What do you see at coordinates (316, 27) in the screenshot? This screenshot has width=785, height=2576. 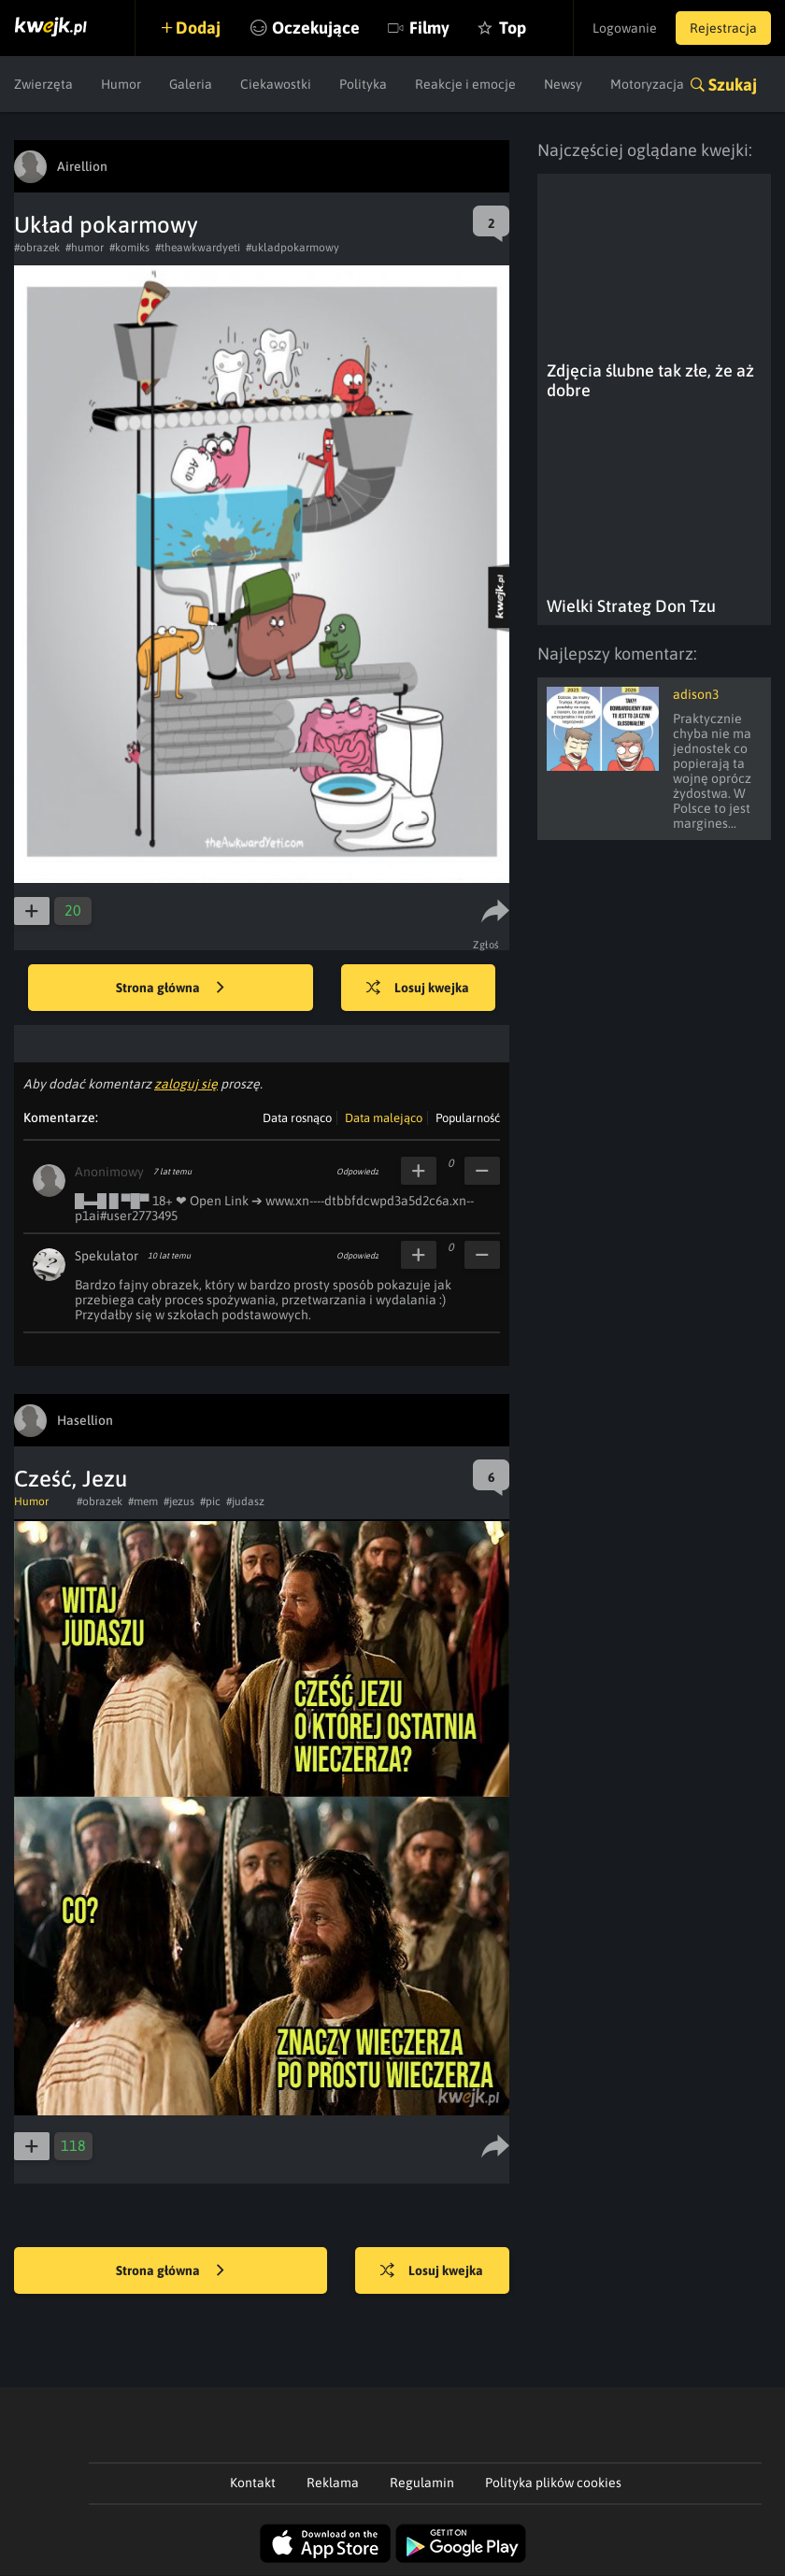 I see `Oczekujące` at bounding box center [316, 27].